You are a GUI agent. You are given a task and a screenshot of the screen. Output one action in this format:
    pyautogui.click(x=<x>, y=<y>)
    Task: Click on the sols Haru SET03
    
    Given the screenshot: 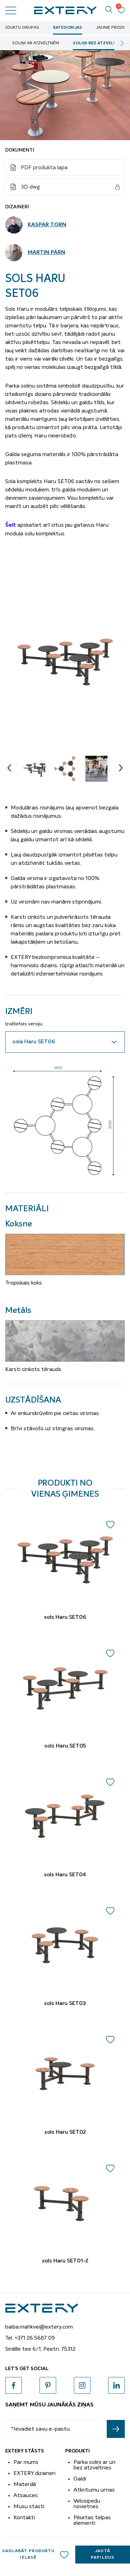 What is the action you would take?
    pyautogui.click(x=65, y=2003)
    